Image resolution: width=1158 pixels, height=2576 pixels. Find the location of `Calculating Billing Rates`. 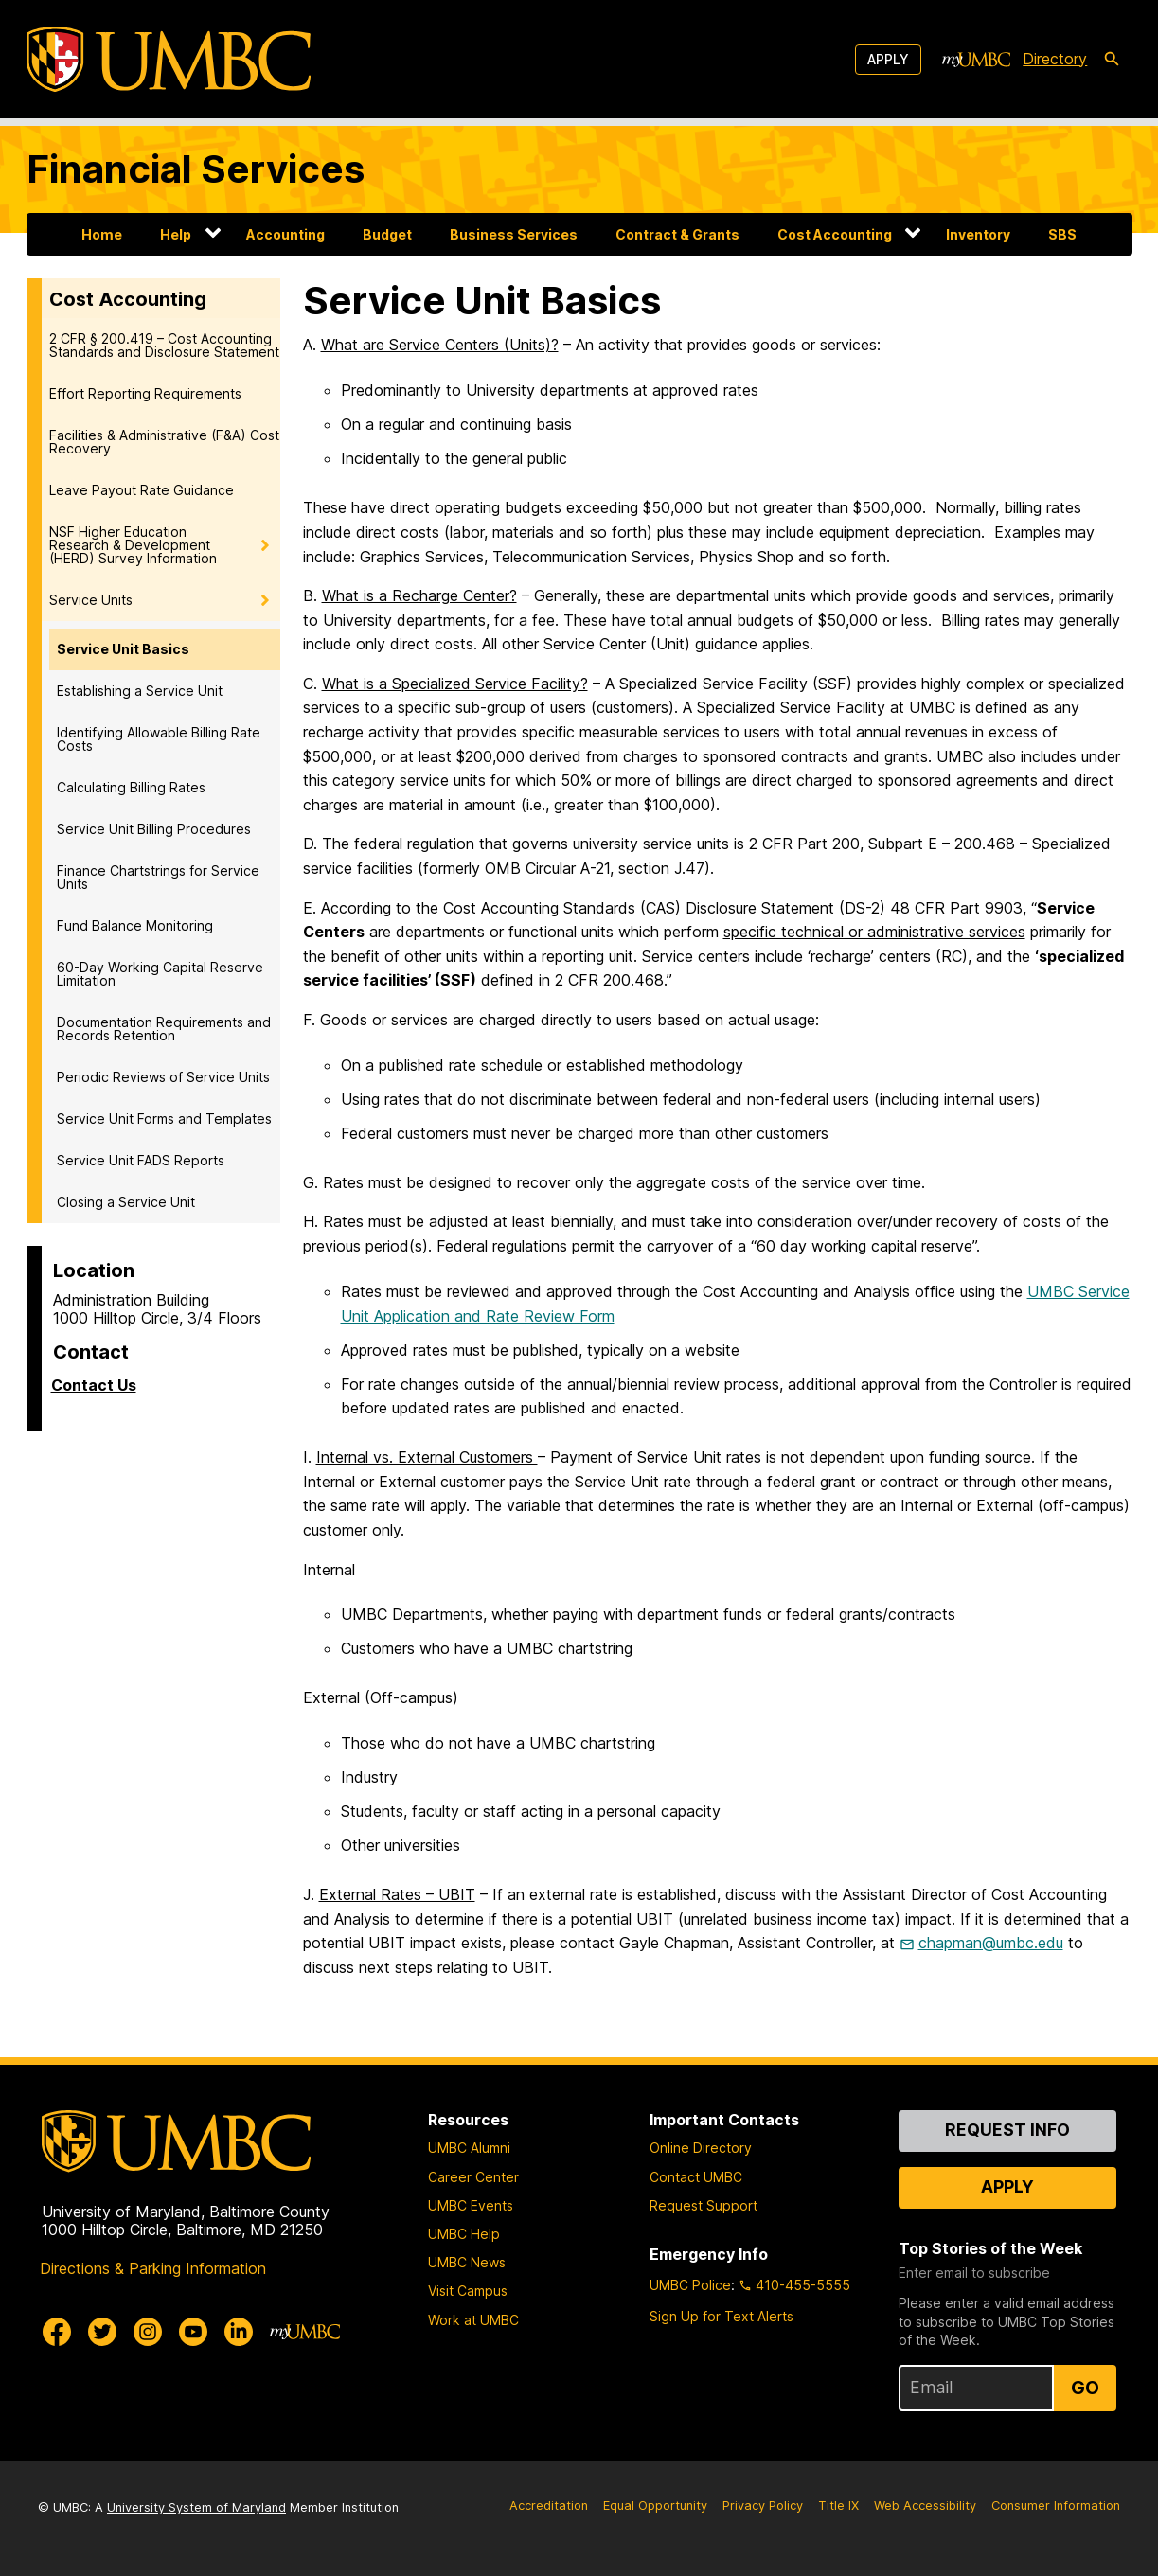

Calculating Billing Rates is located at coordinates (131, 787).